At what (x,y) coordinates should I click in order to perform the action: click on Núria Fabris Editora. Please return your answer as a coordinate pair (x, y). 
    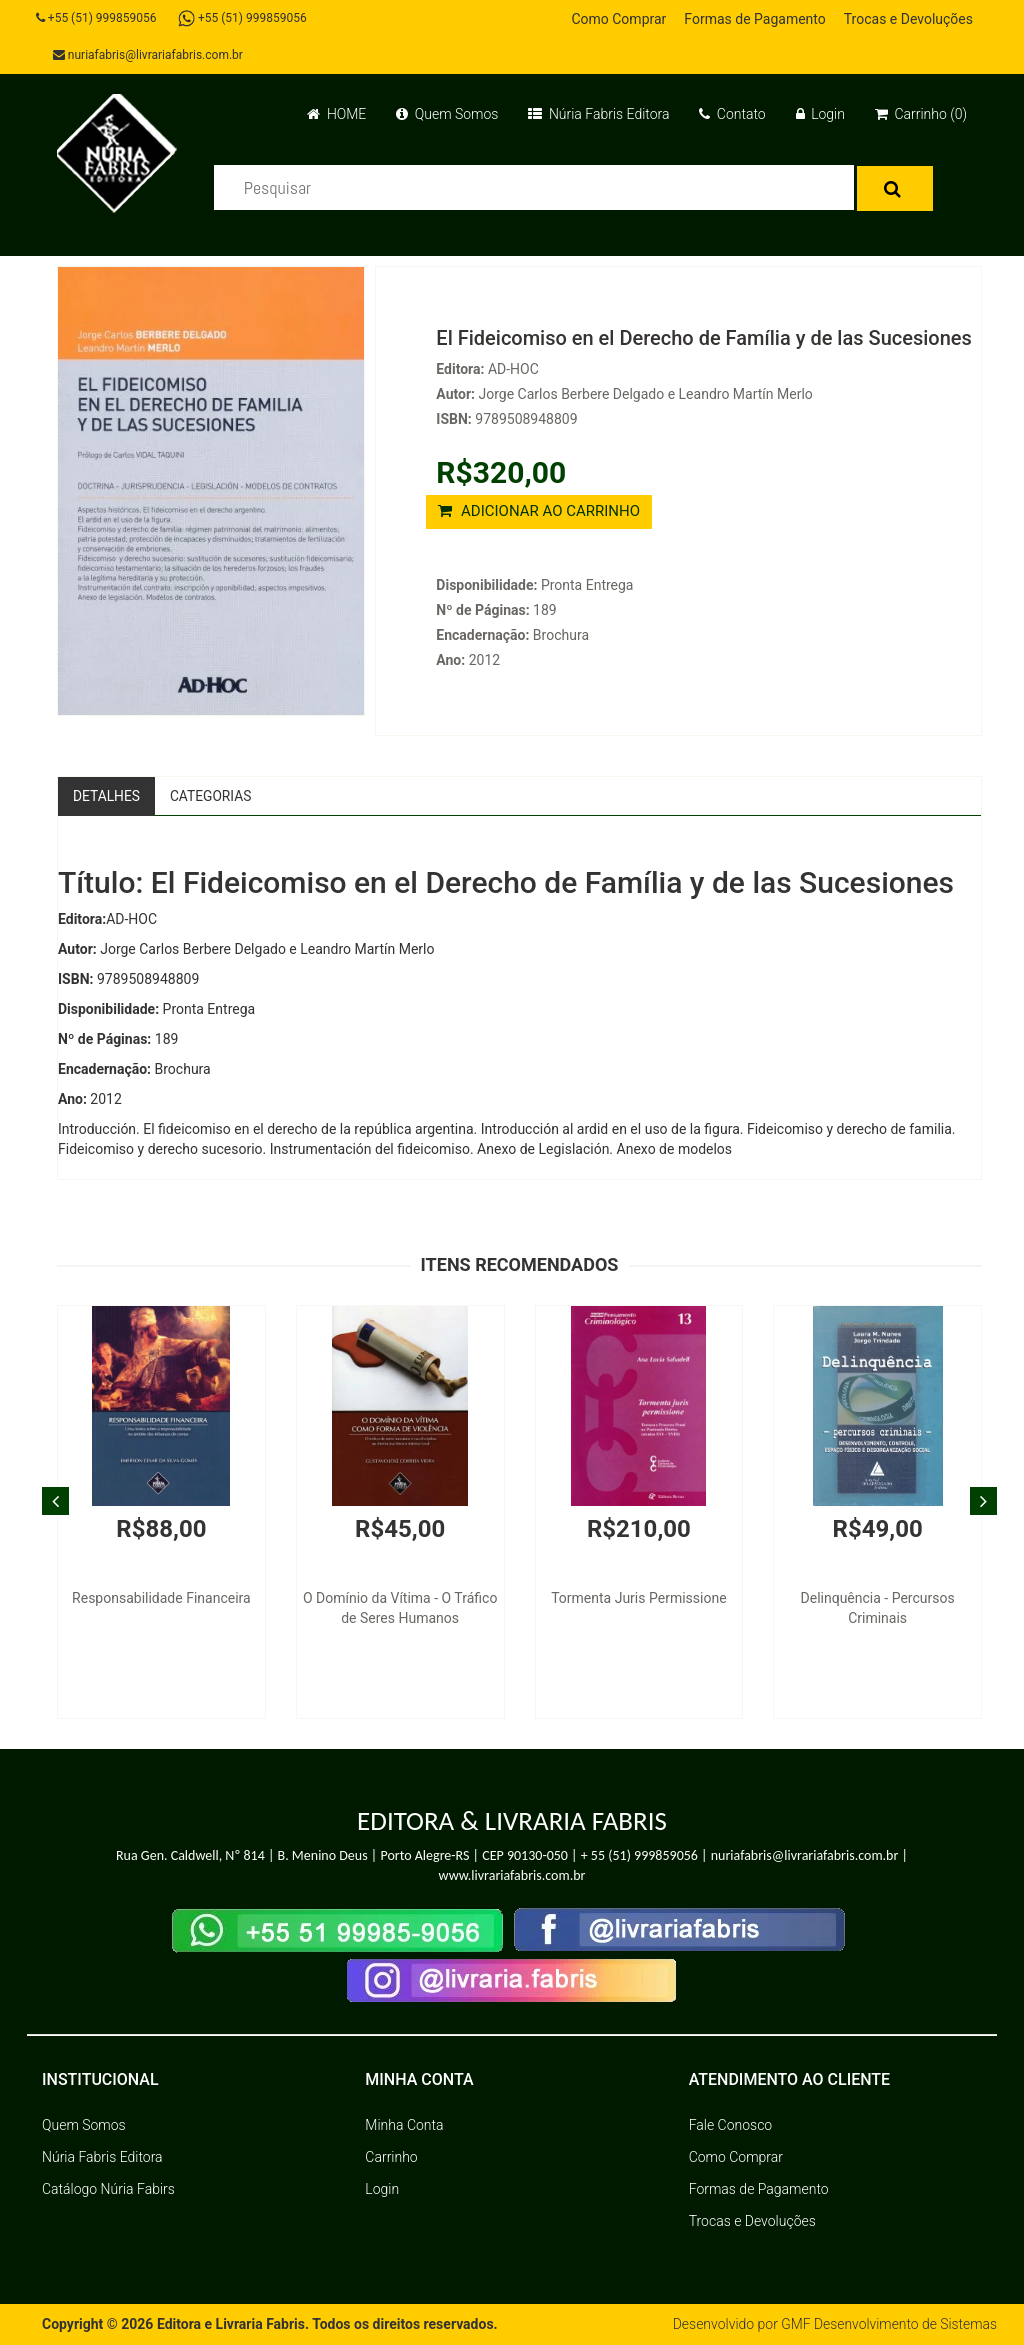
    Looking at the image, I should click on (598, 114).